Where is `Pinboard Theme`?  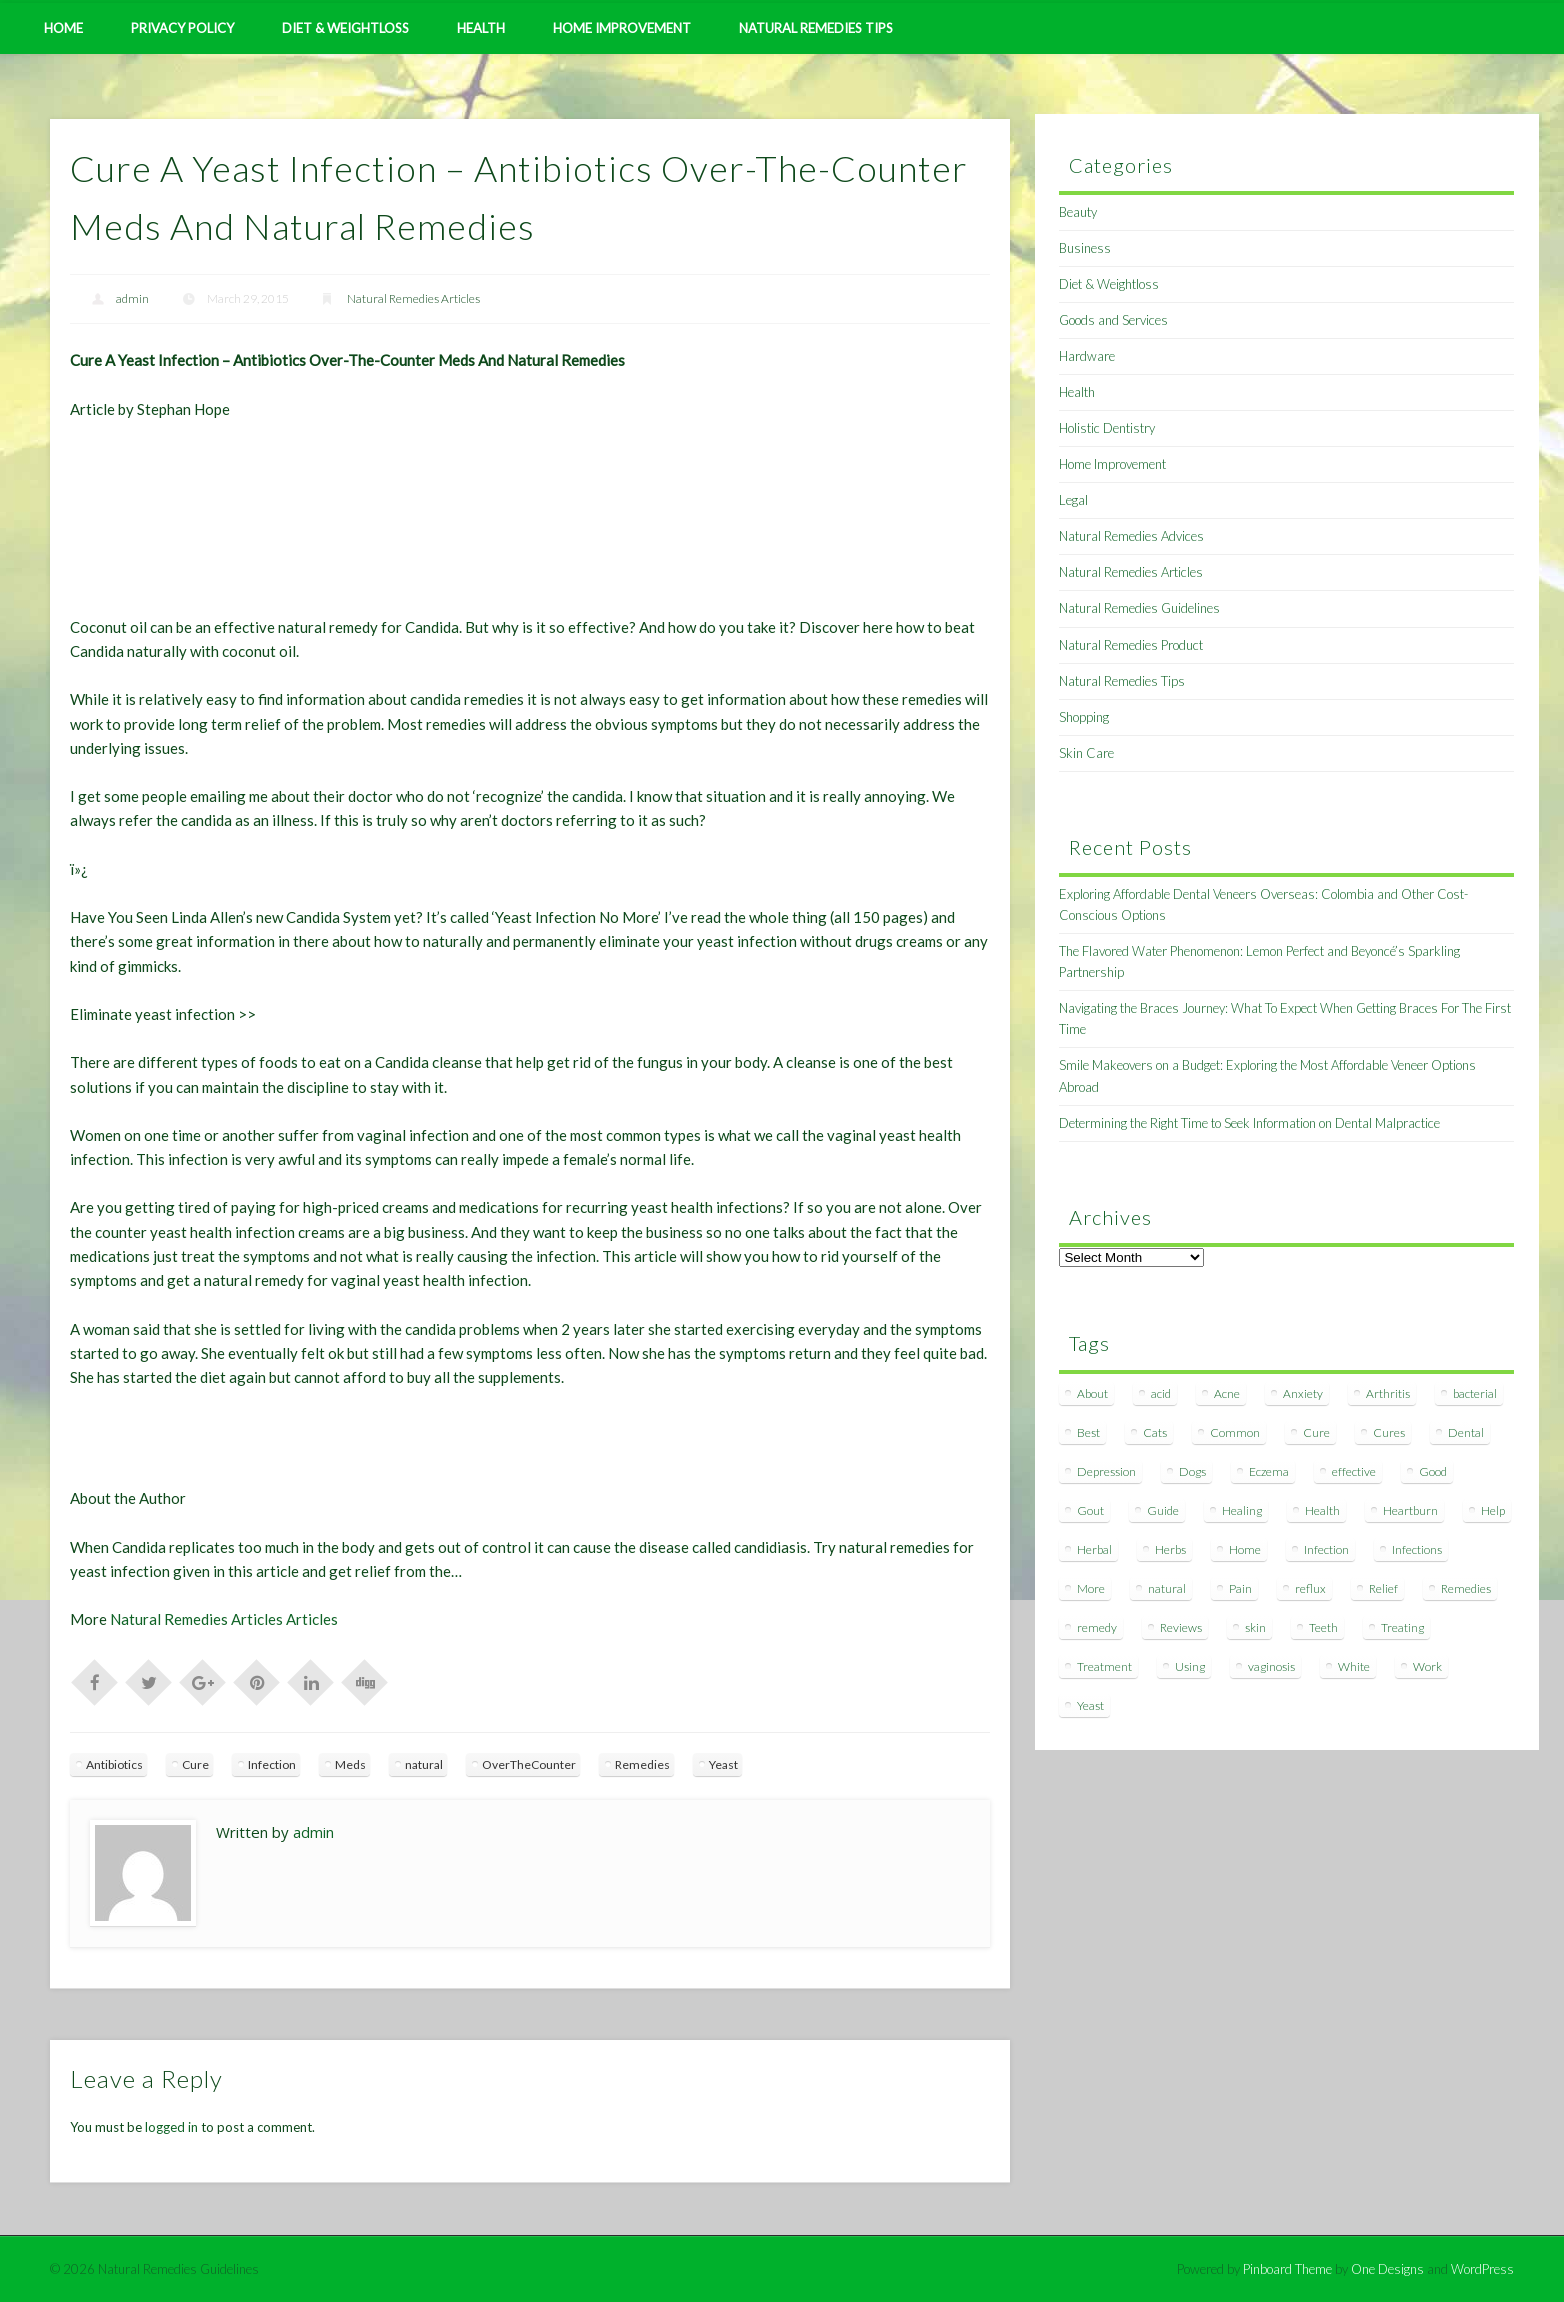 Pinboard Theme is located at coordinates (1287, 2269).